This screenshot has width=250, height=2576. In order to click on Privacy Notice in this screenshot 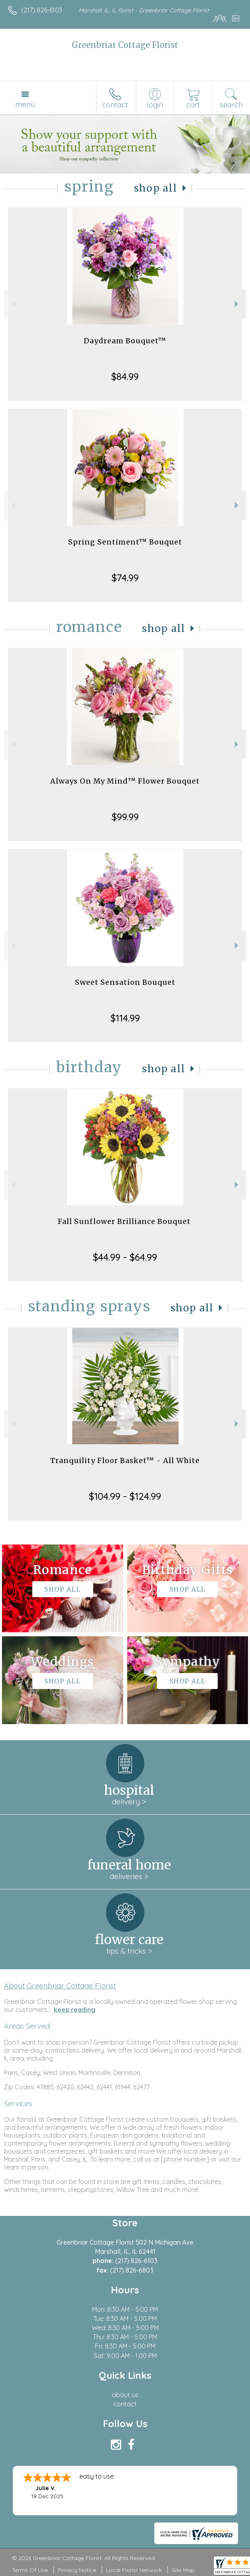, I will do `click(77, 2570)`.